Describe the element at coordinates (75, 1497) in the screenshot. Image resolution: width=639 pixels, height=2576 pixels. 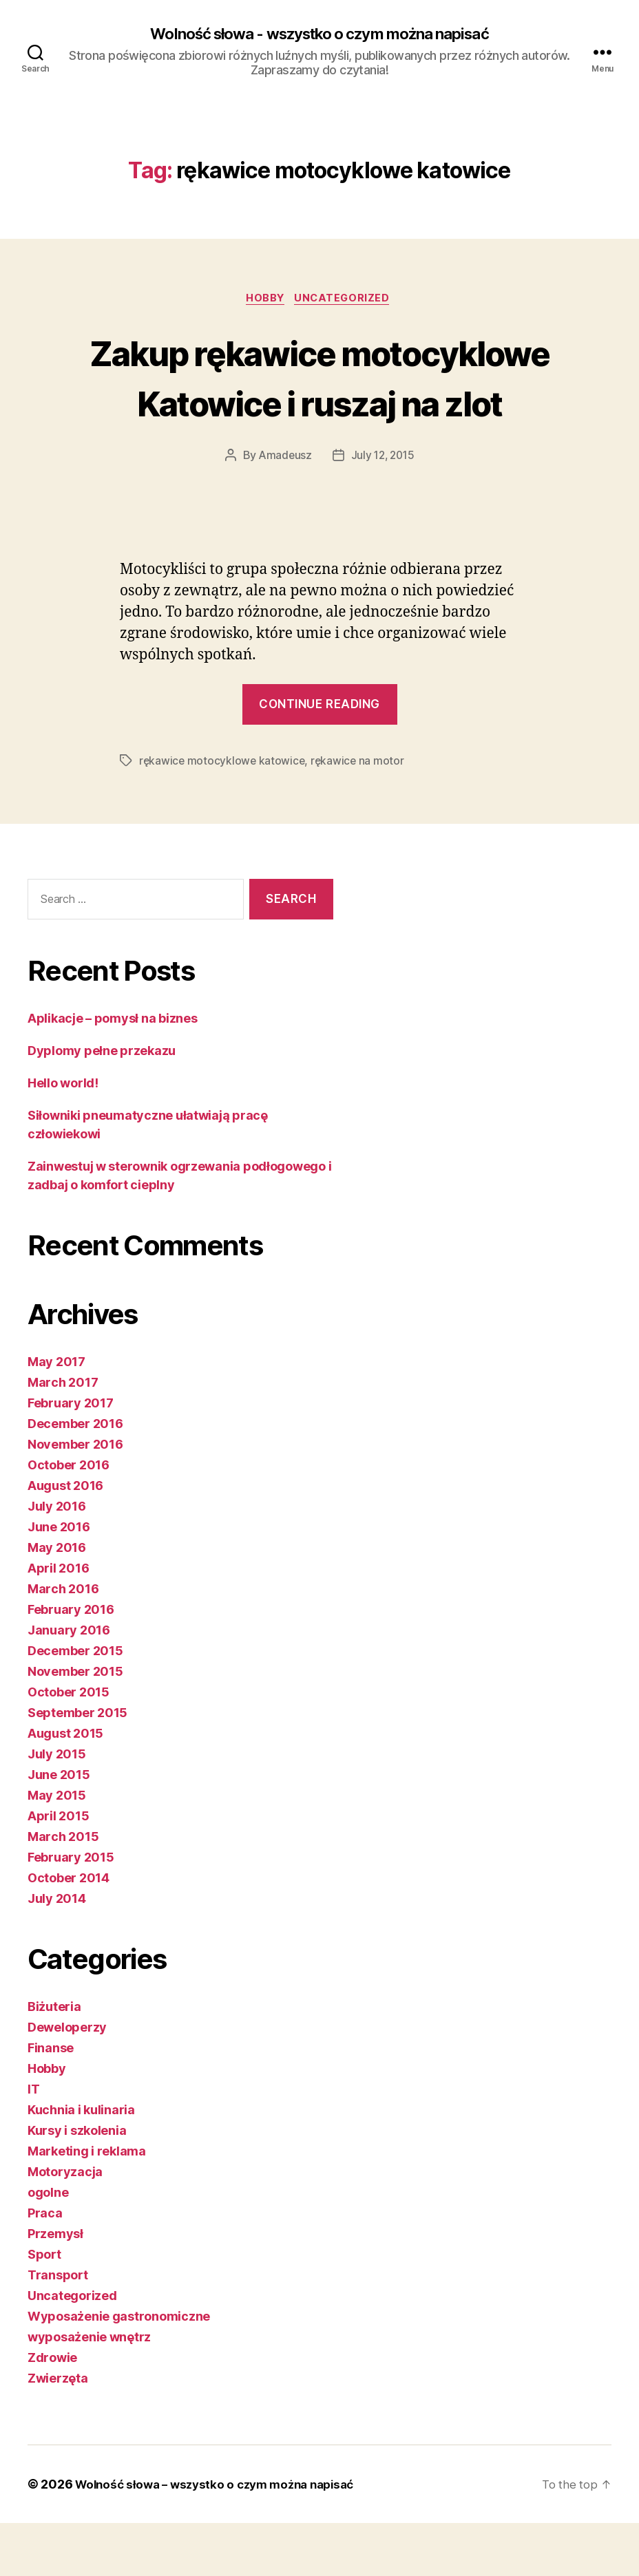
I see `November 2016` at that location.